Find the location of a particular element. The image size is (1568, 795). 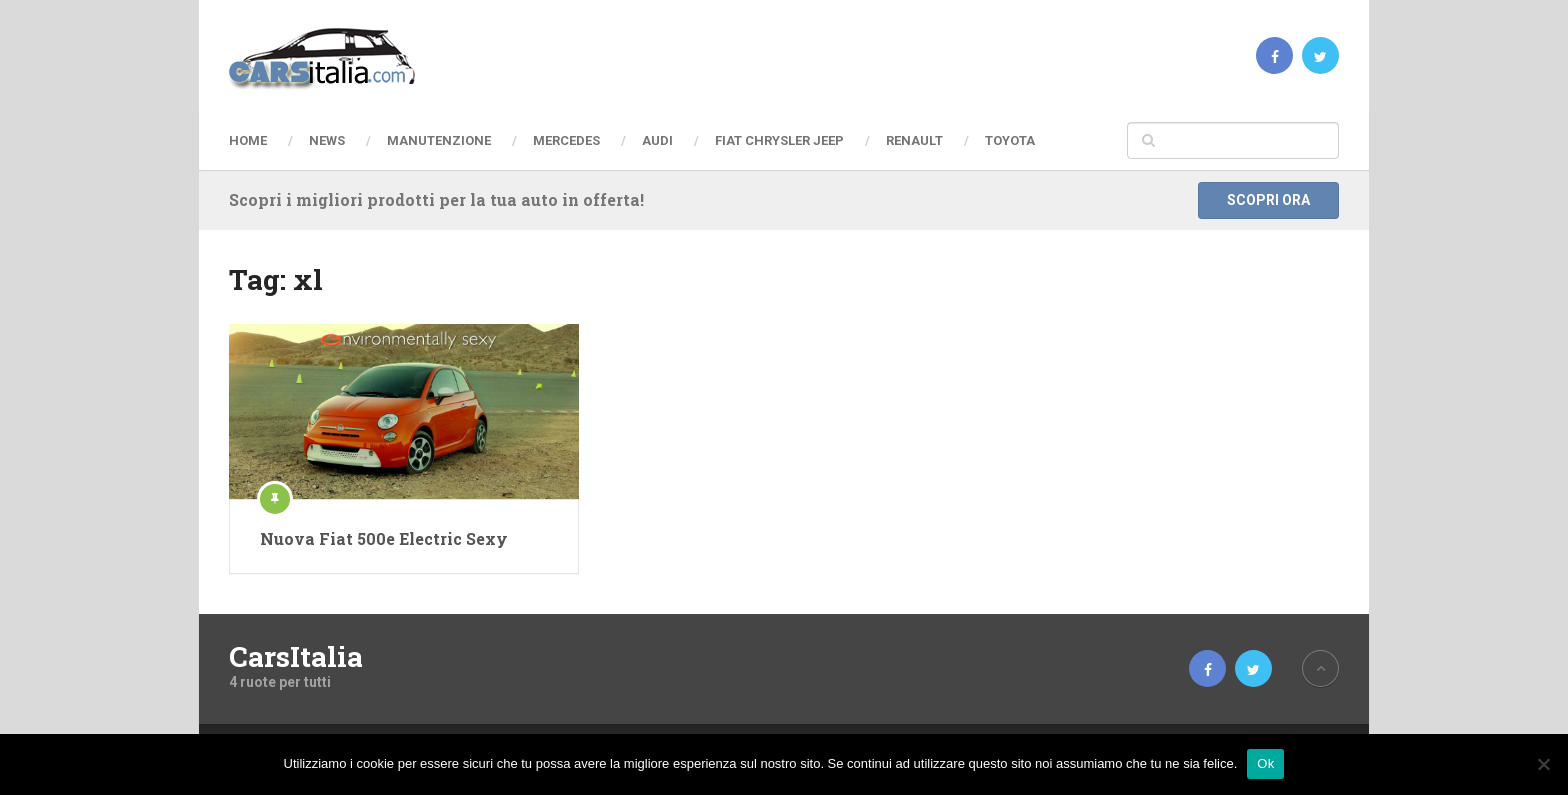

Toyota is located at coordinates (1010, 140).